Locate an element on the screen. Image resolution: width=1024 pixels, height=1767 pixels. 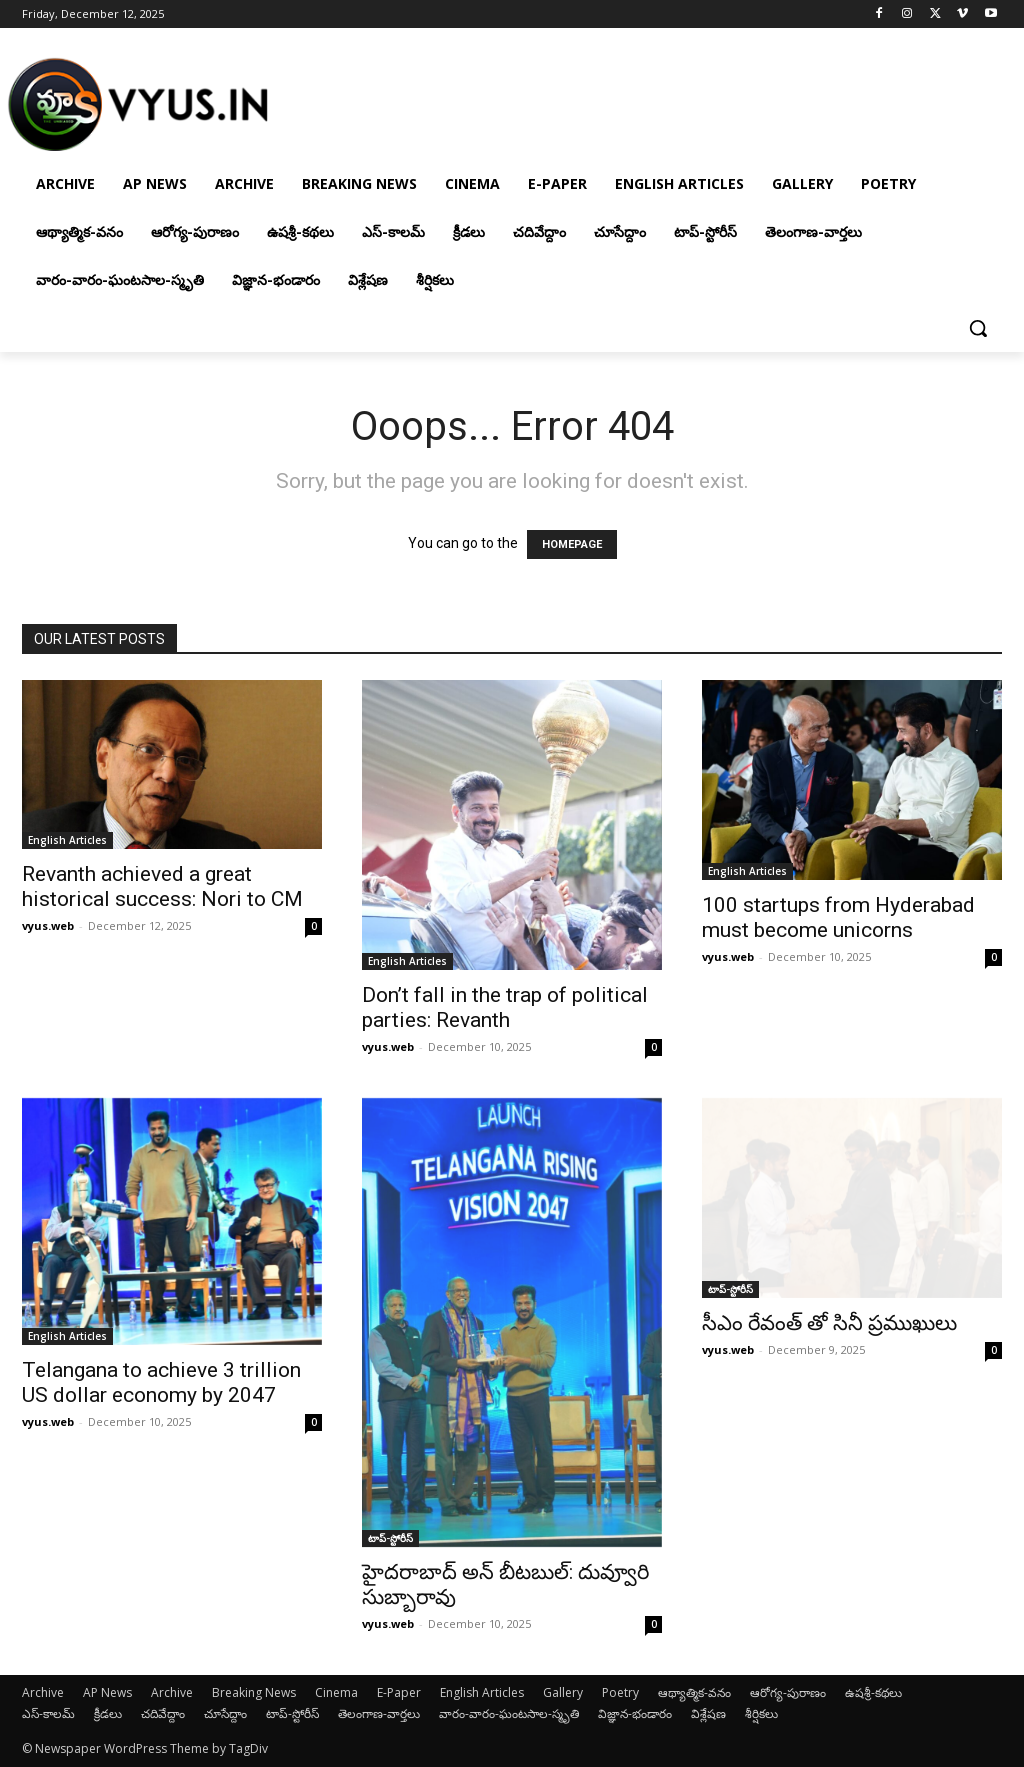
Archive is located at coordinates (43, 1692).